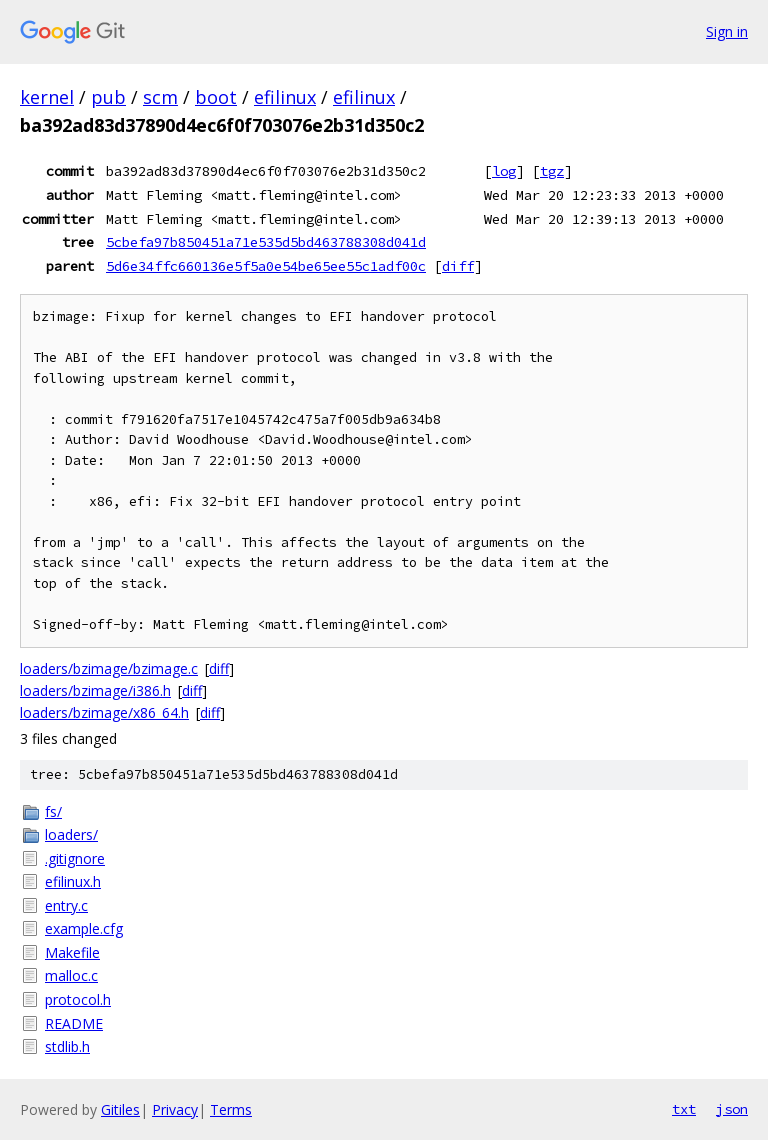  I want to click on malloc.c, so click(71, 975).